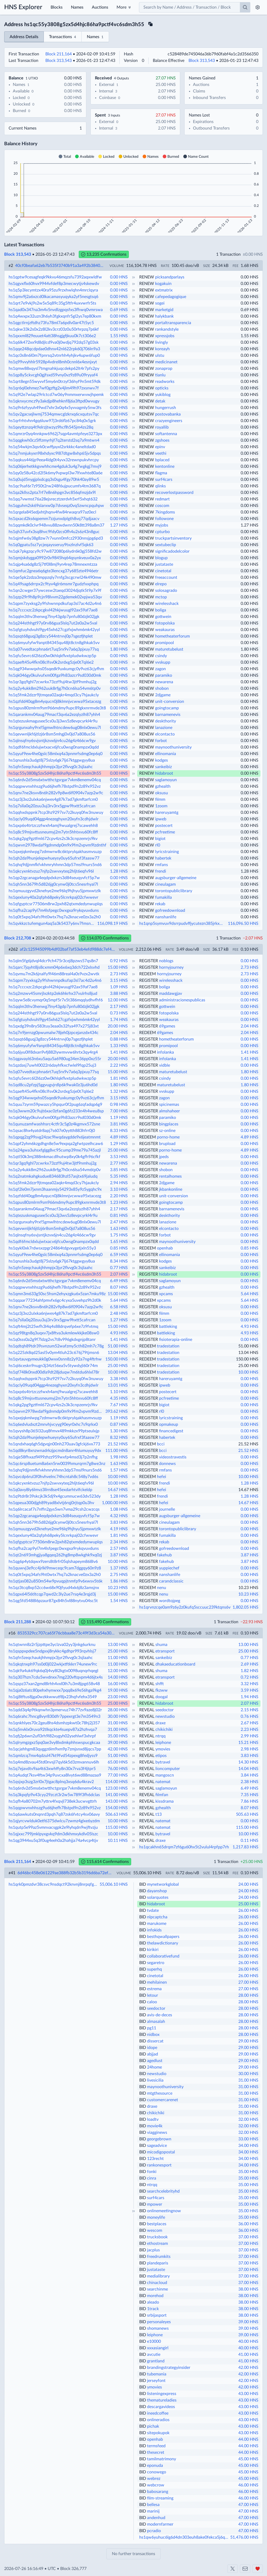  What do you see at coordinates (164, 316) in the screenshot?
I see `halykbank` at bounding box center [164, 316].